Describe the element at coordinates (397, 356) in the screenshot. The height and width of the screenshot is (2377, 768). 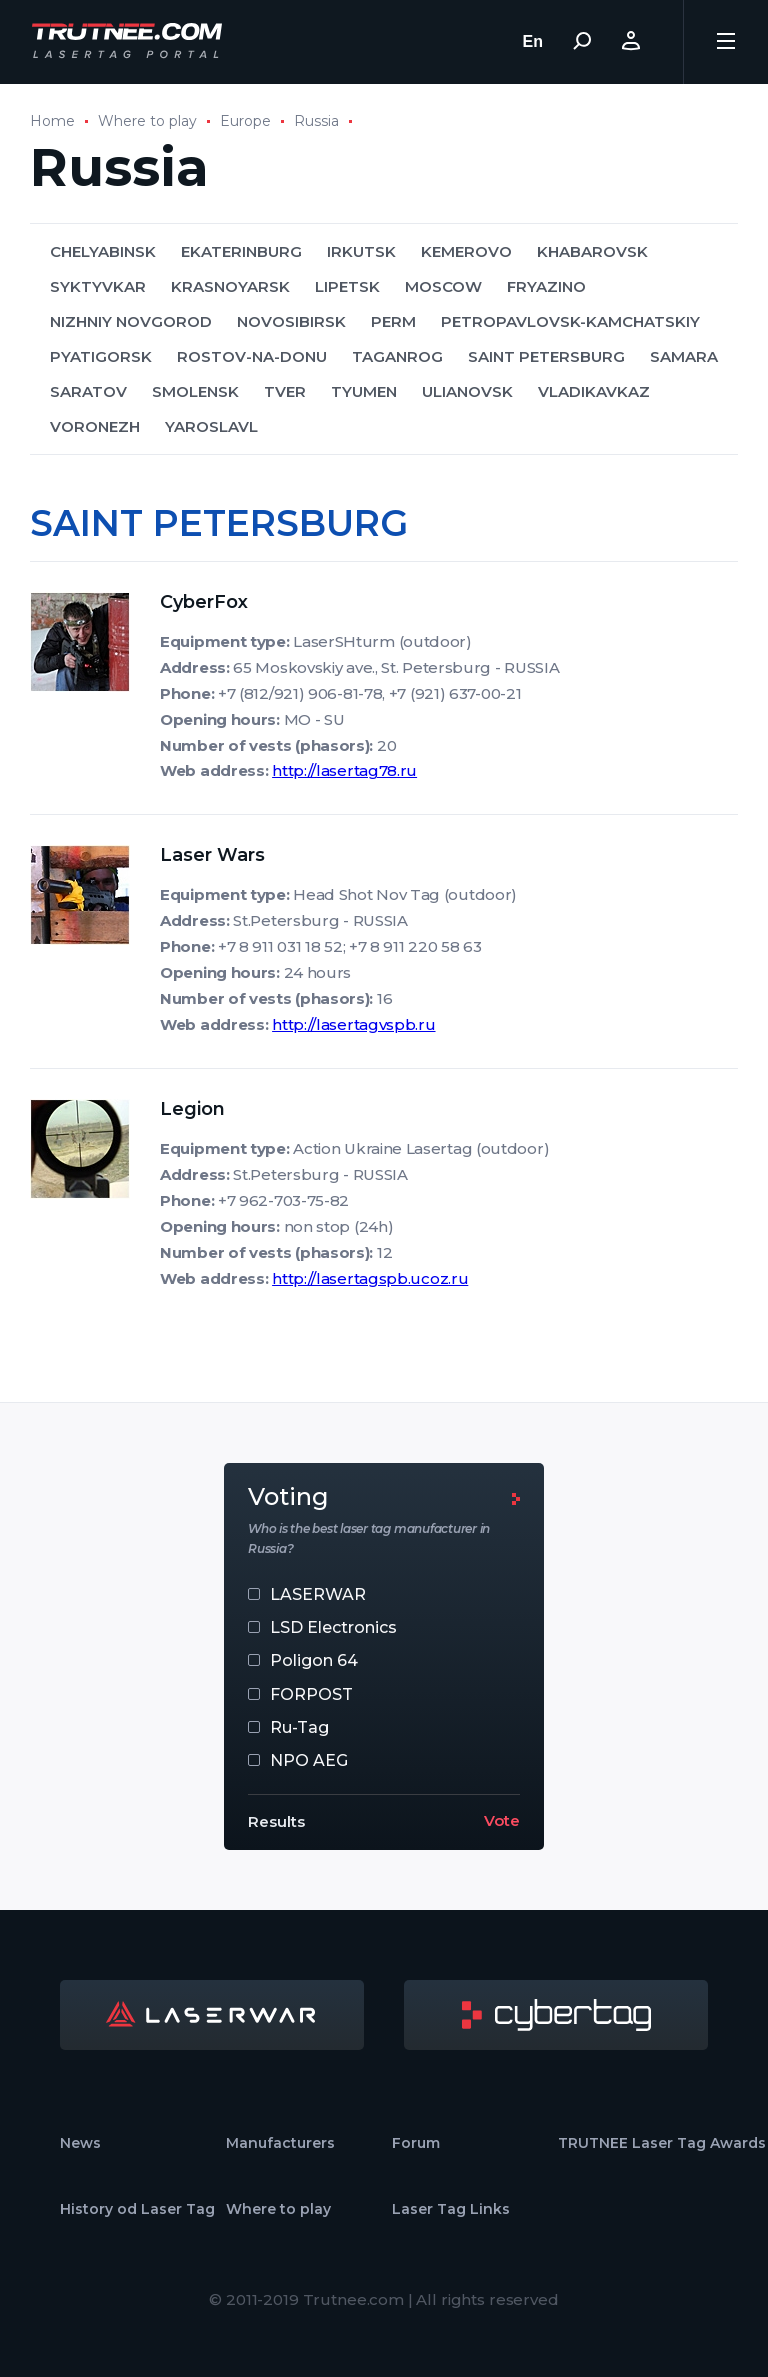
I see `TAGANROG` at that location.